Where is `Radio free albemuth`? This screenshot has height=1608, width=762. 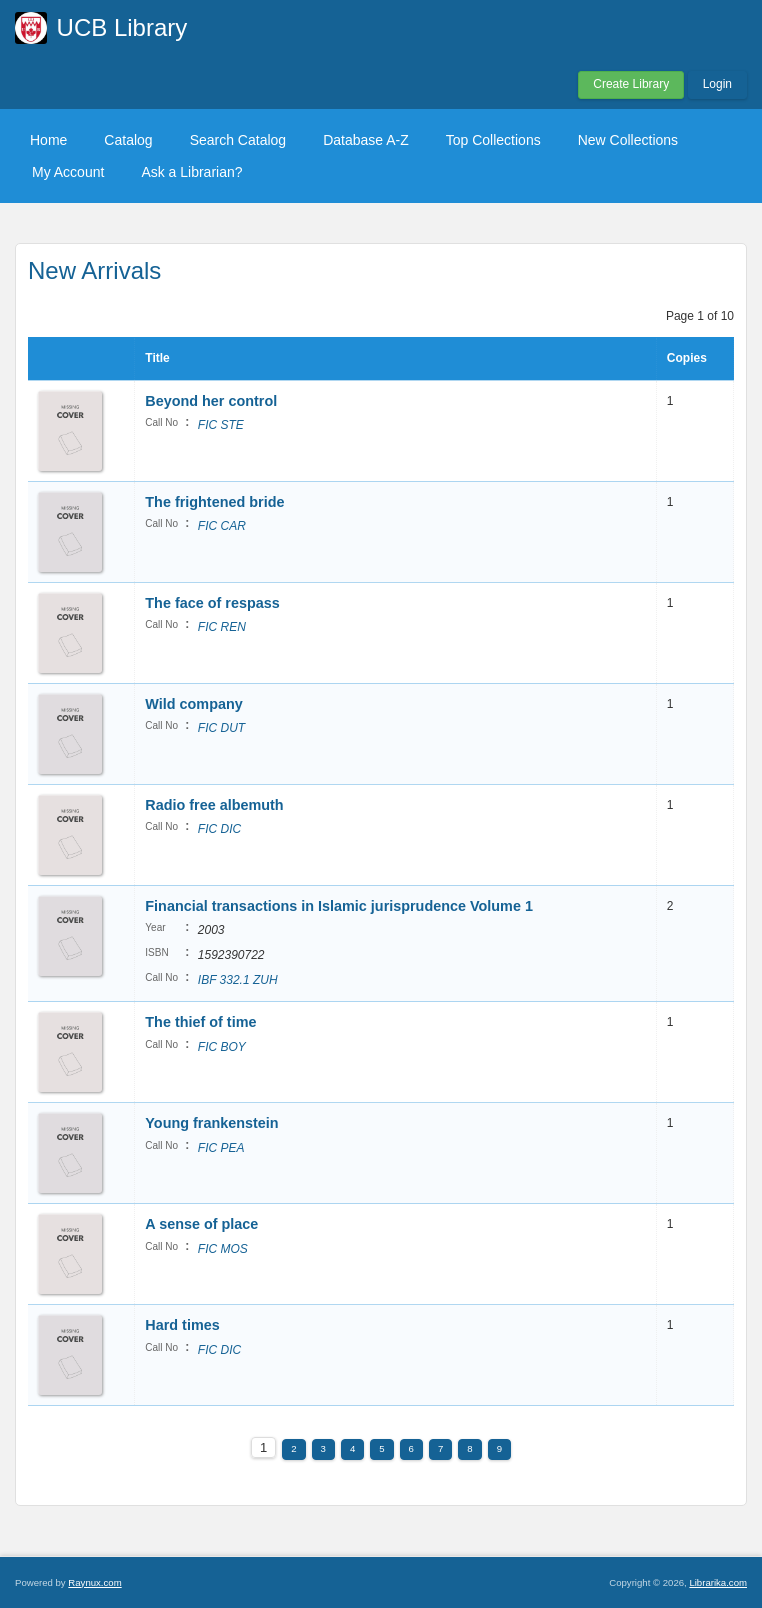 Radio free albemuth is located at coordinates (214, 805).